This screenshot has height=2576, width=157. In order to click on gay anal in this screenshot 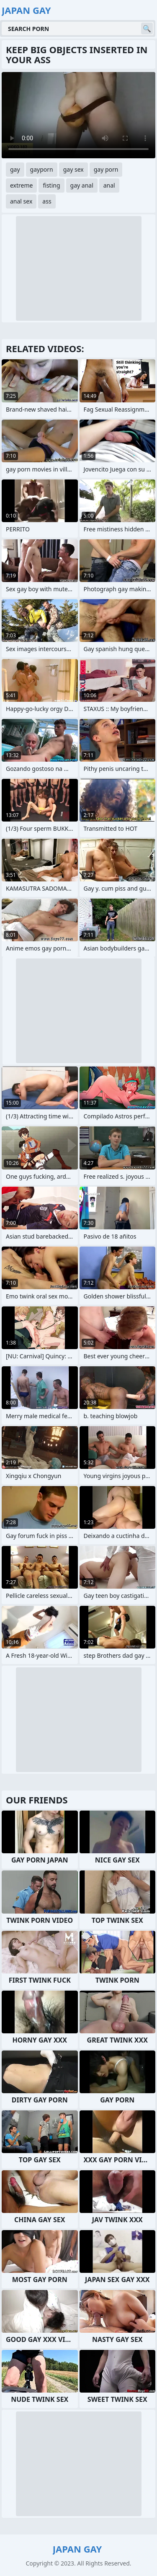, I will do `click(81, 185)`.